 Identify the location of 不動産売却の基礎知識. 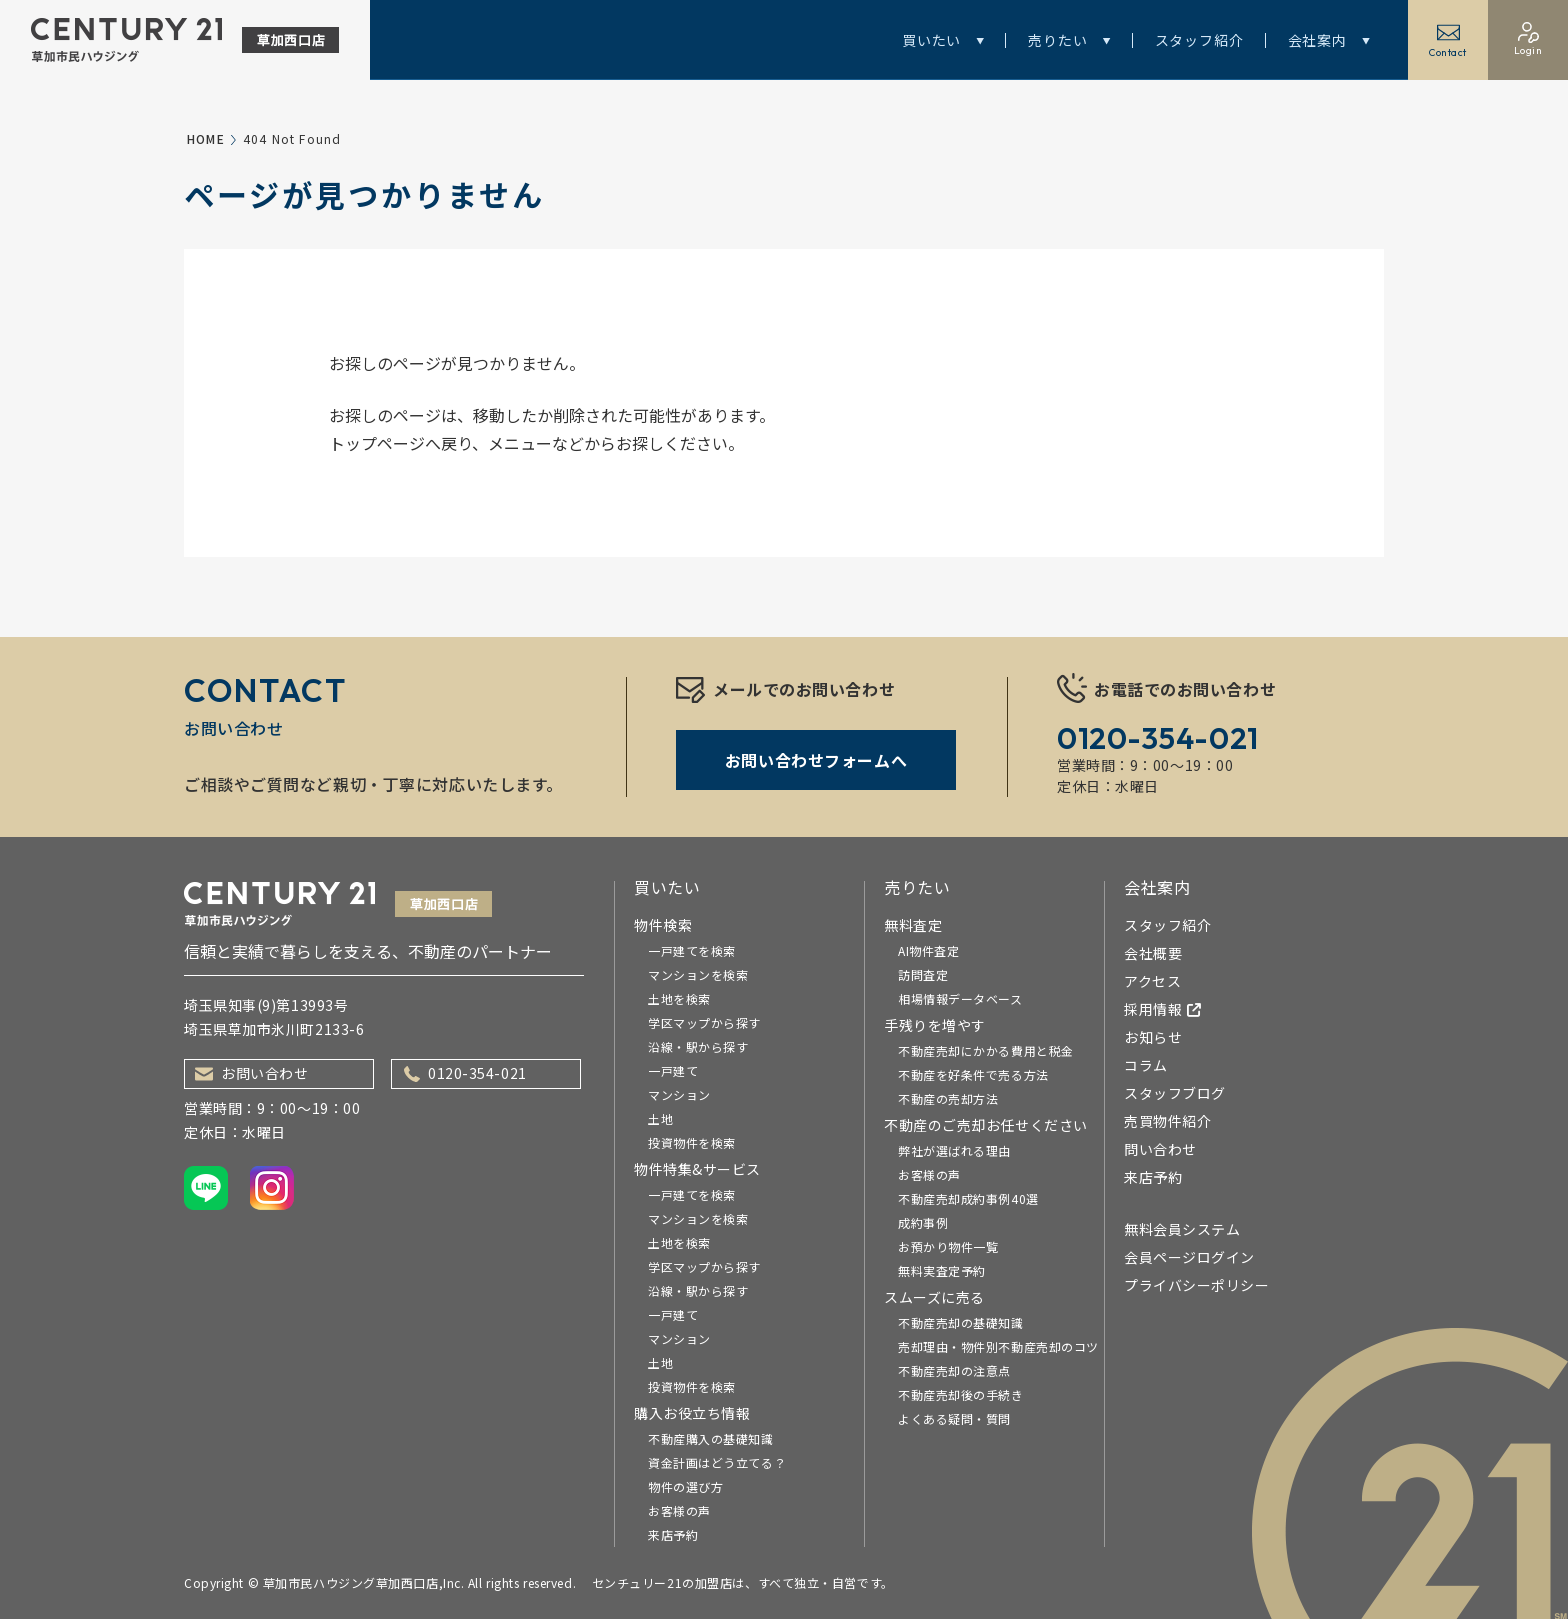
(961, 1322).